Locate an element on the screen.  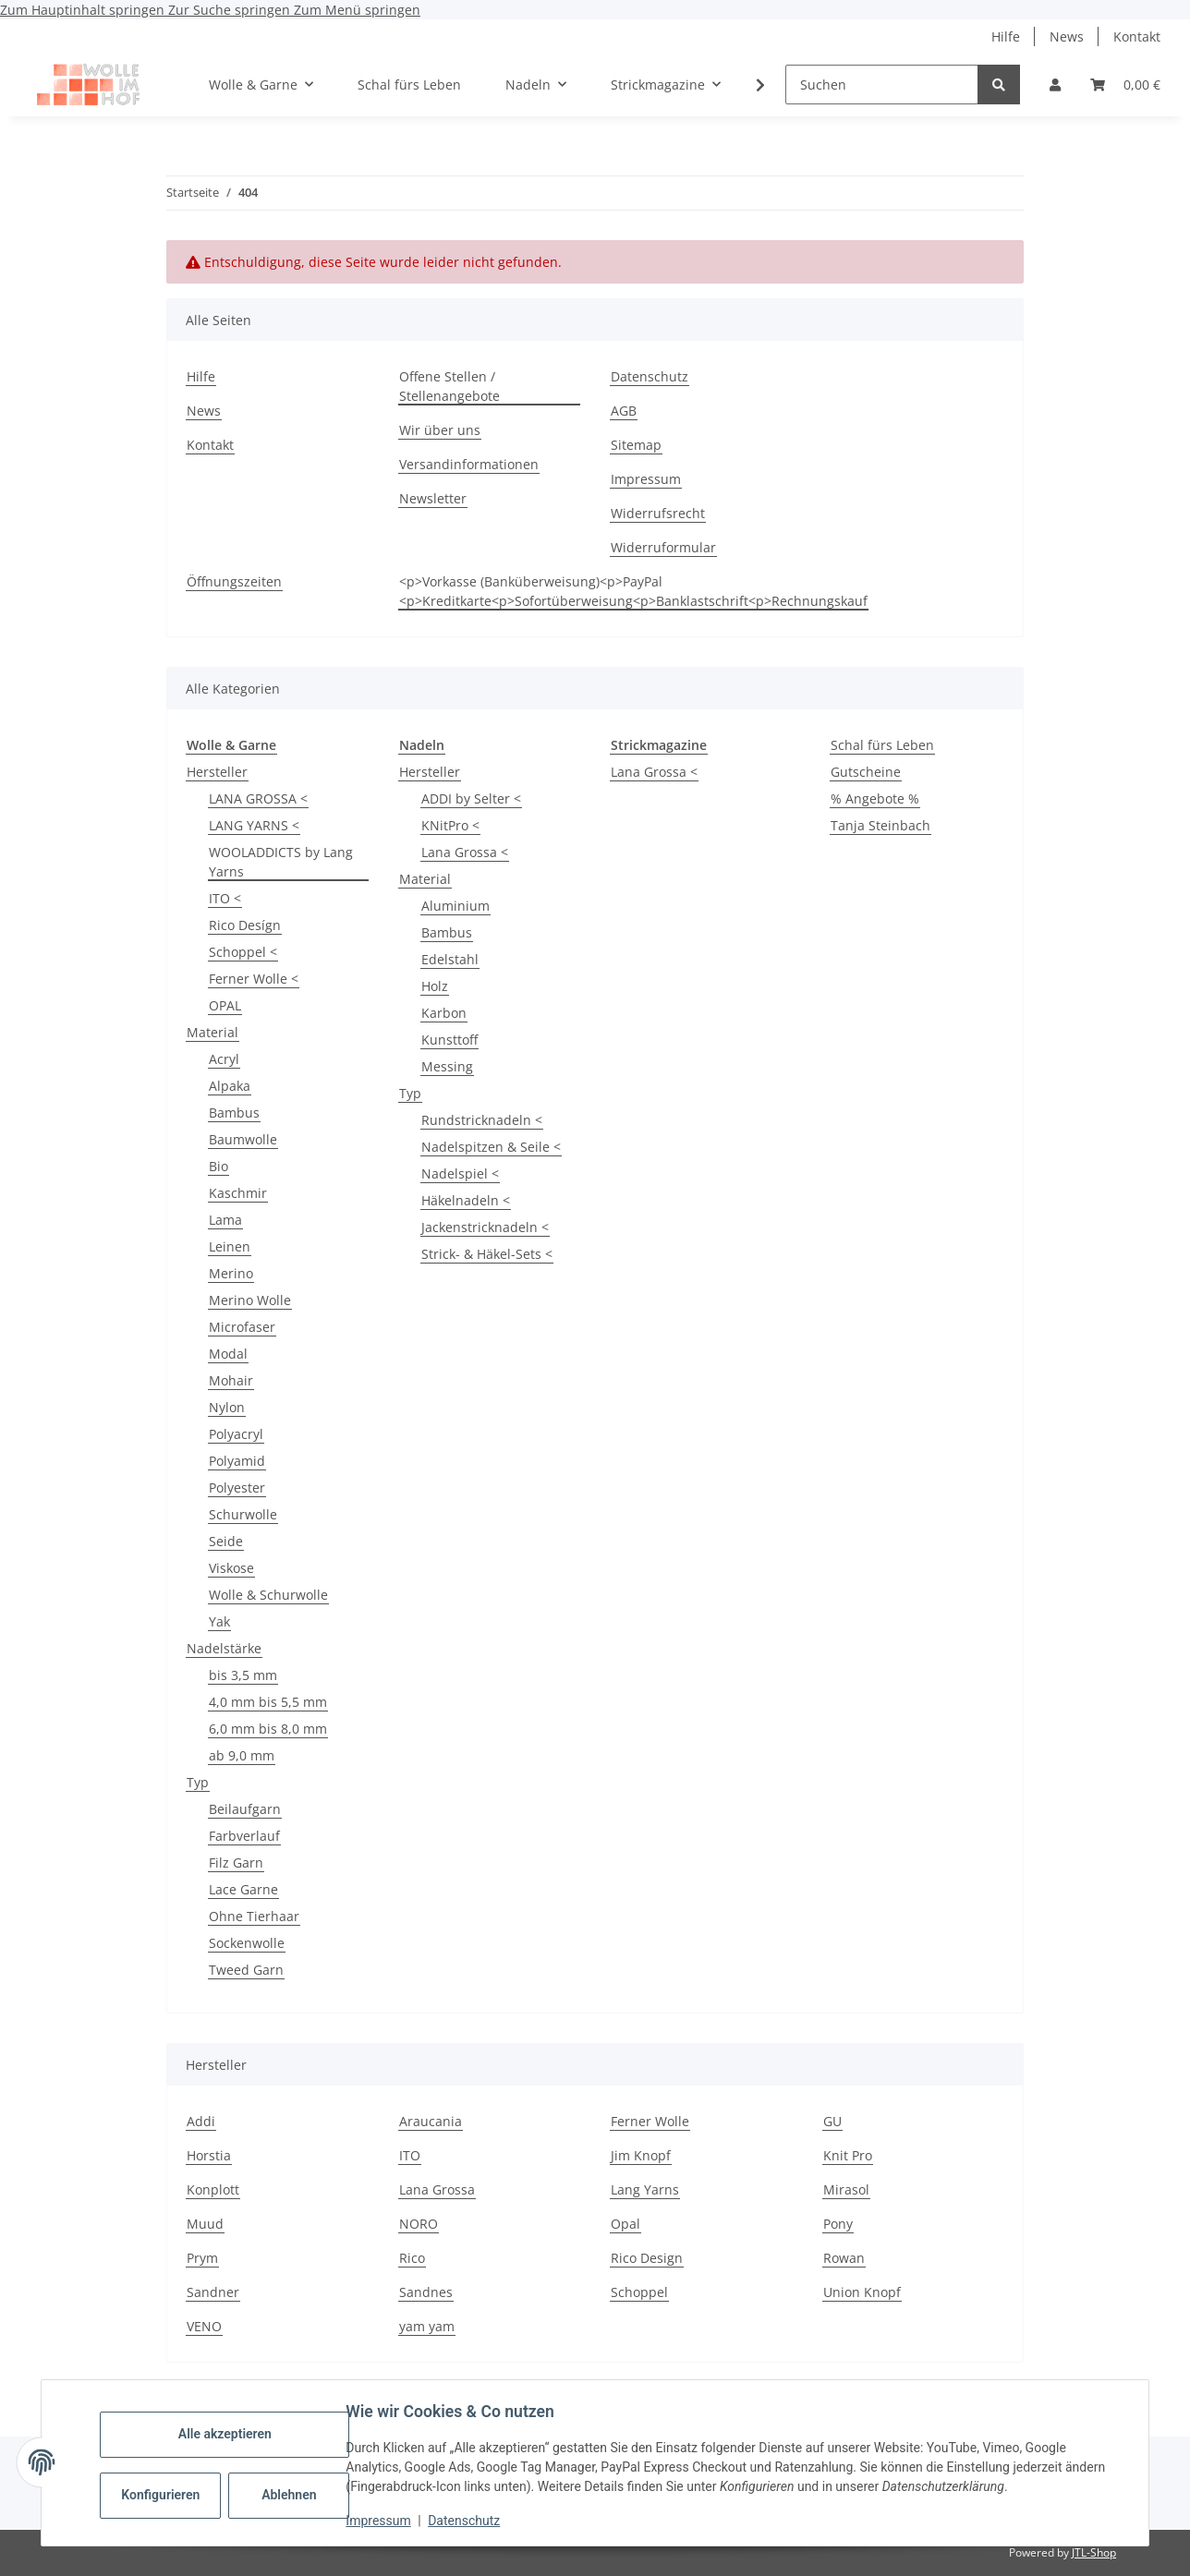
Edelstahl is located at coordinates (450, 959).